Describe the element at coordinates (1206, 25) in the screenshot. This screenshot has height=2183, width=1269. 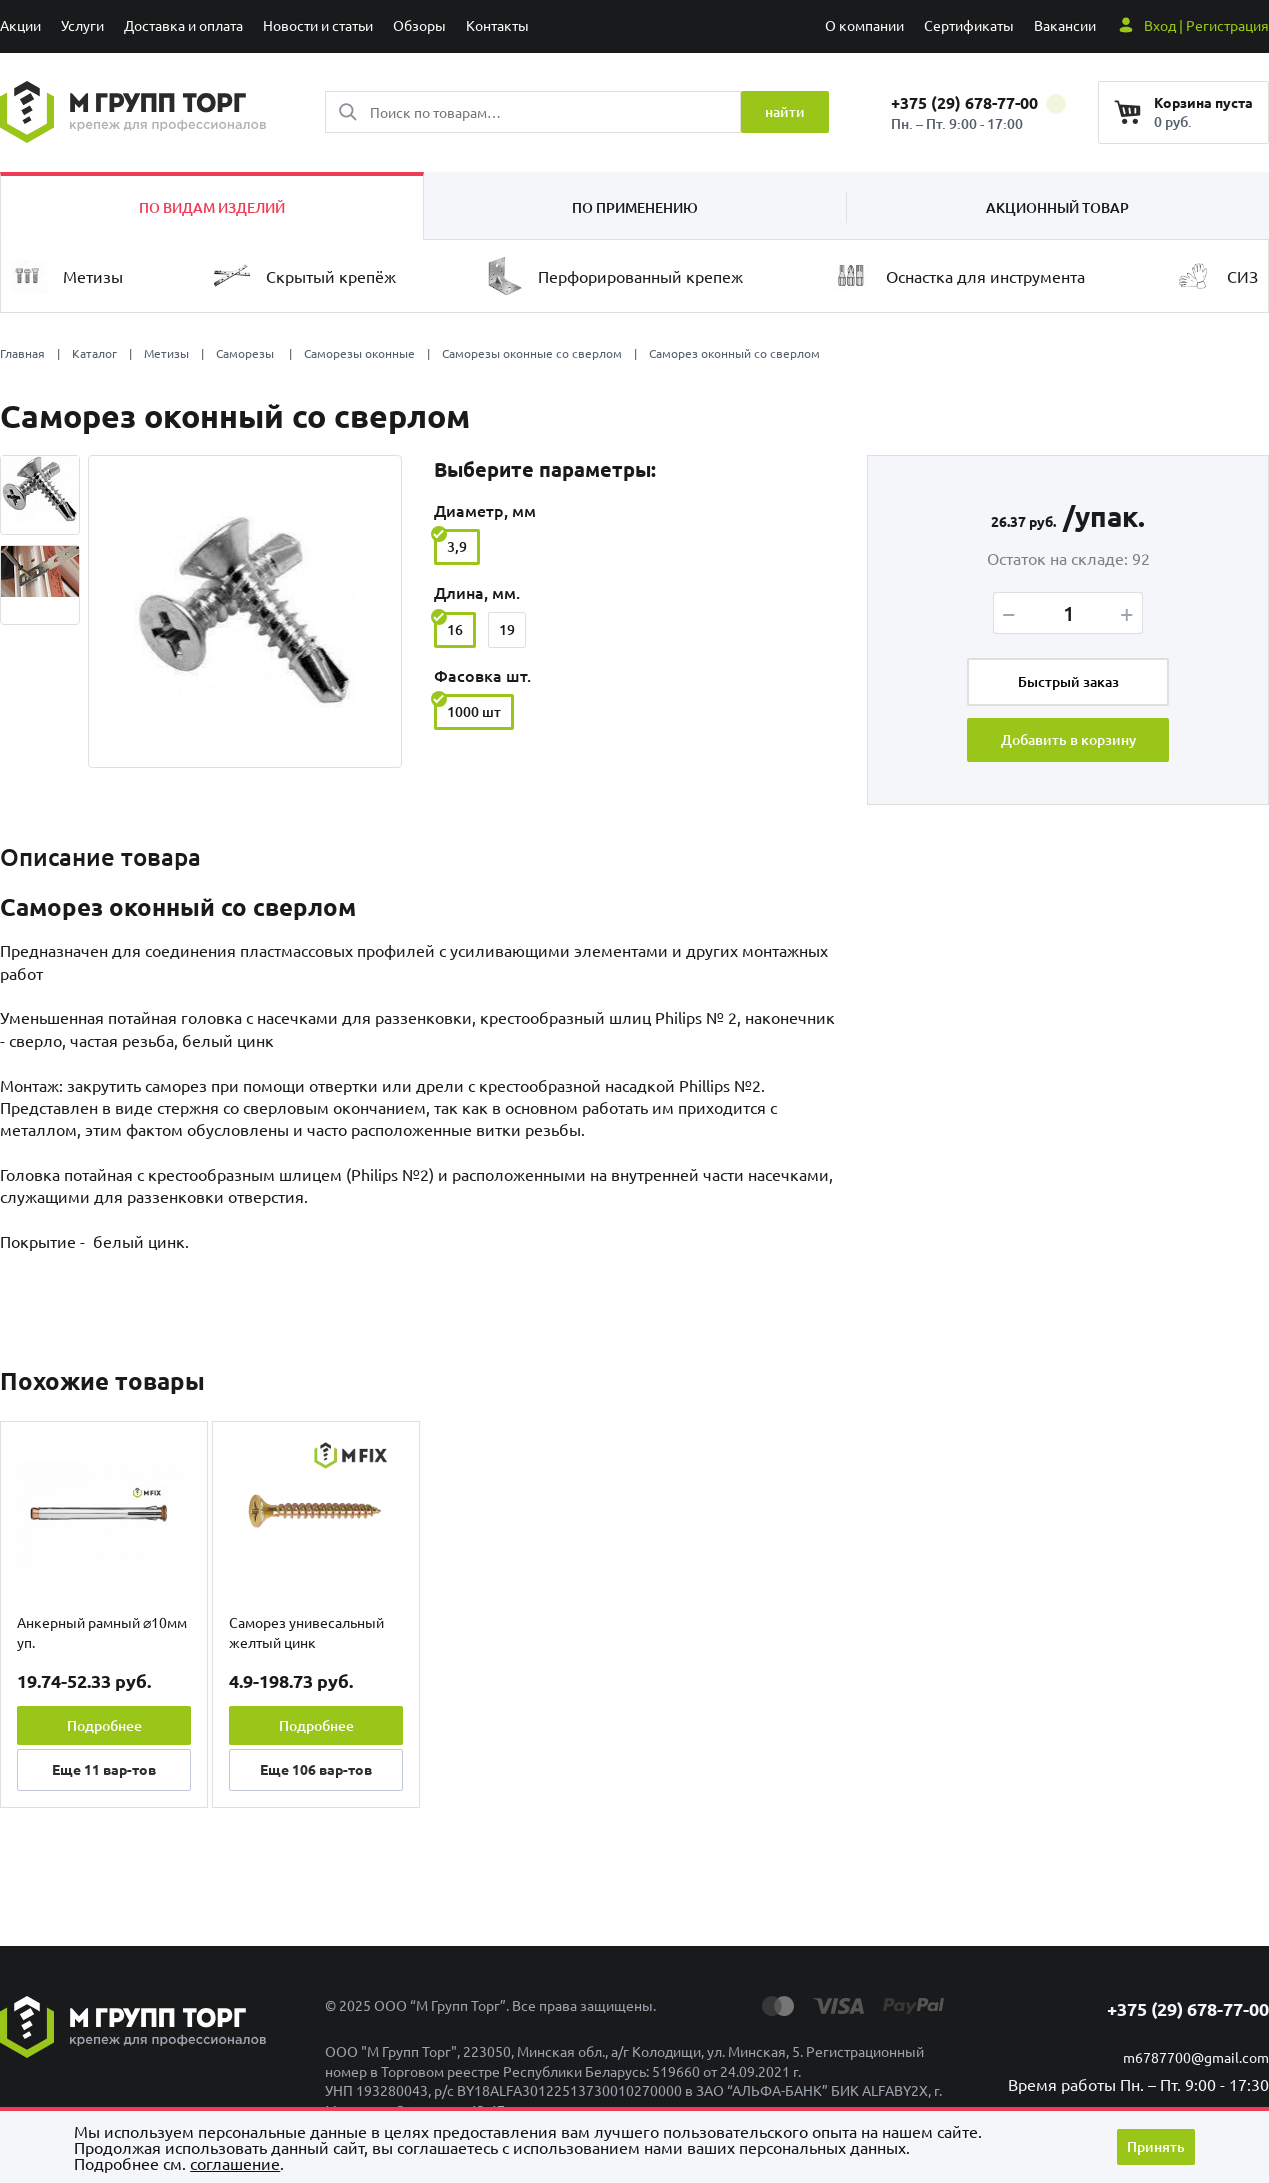
I see `Вход | Регистрация` at that location.